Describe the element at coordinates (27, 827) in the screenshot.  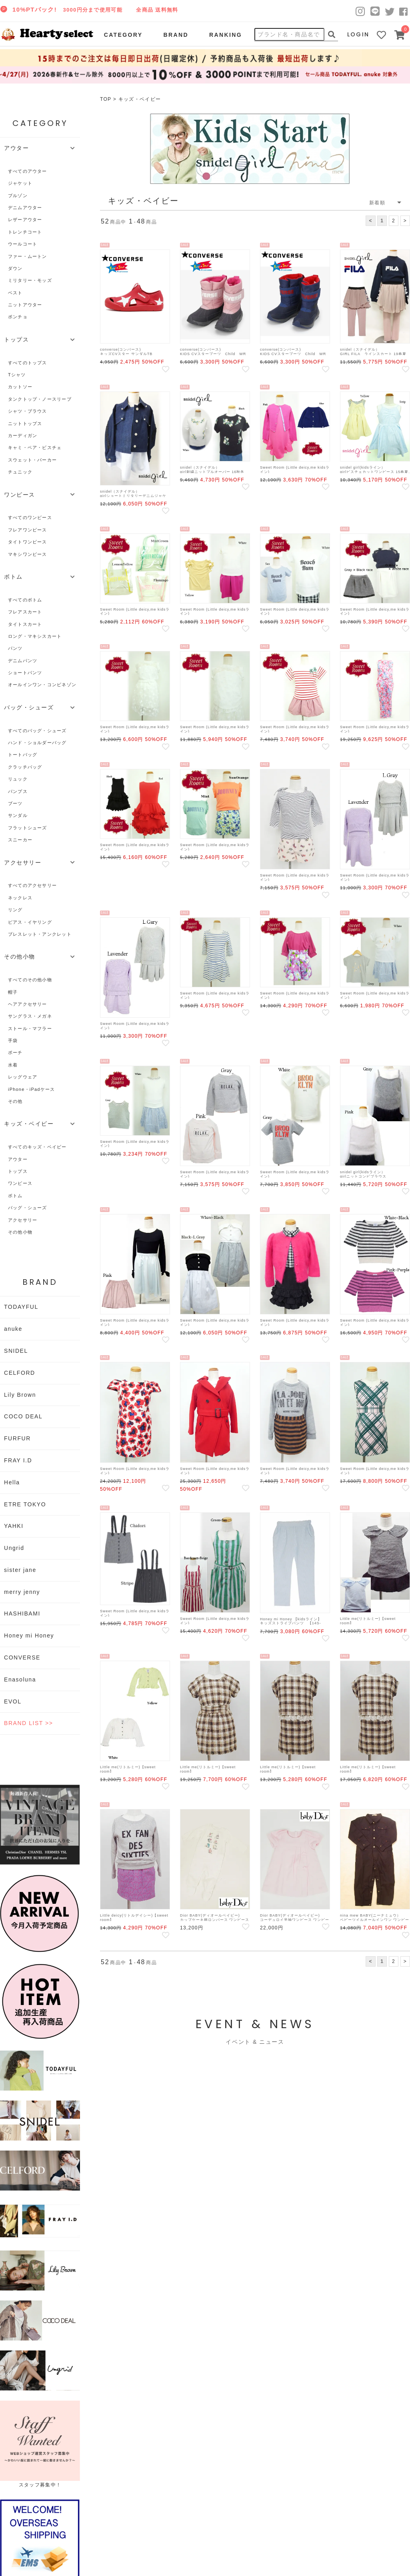
I see `フラットシューズ` at that location.